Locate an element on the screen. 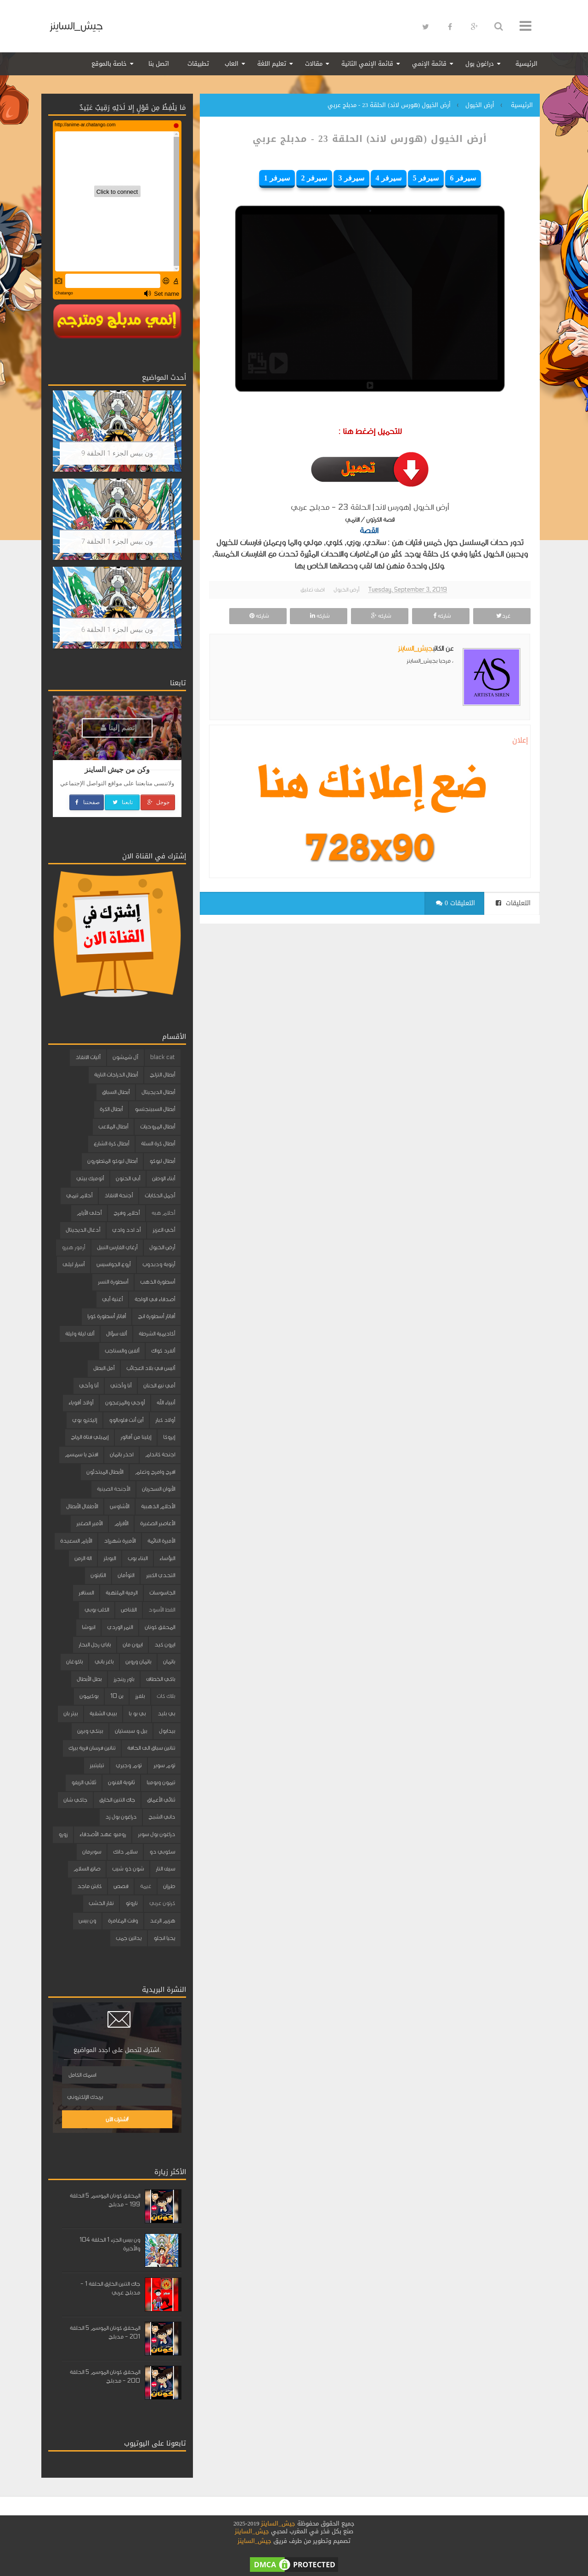 The width and height of the screenshot is (588, 2576). بيدابول is located at coordinates (167, 1731).